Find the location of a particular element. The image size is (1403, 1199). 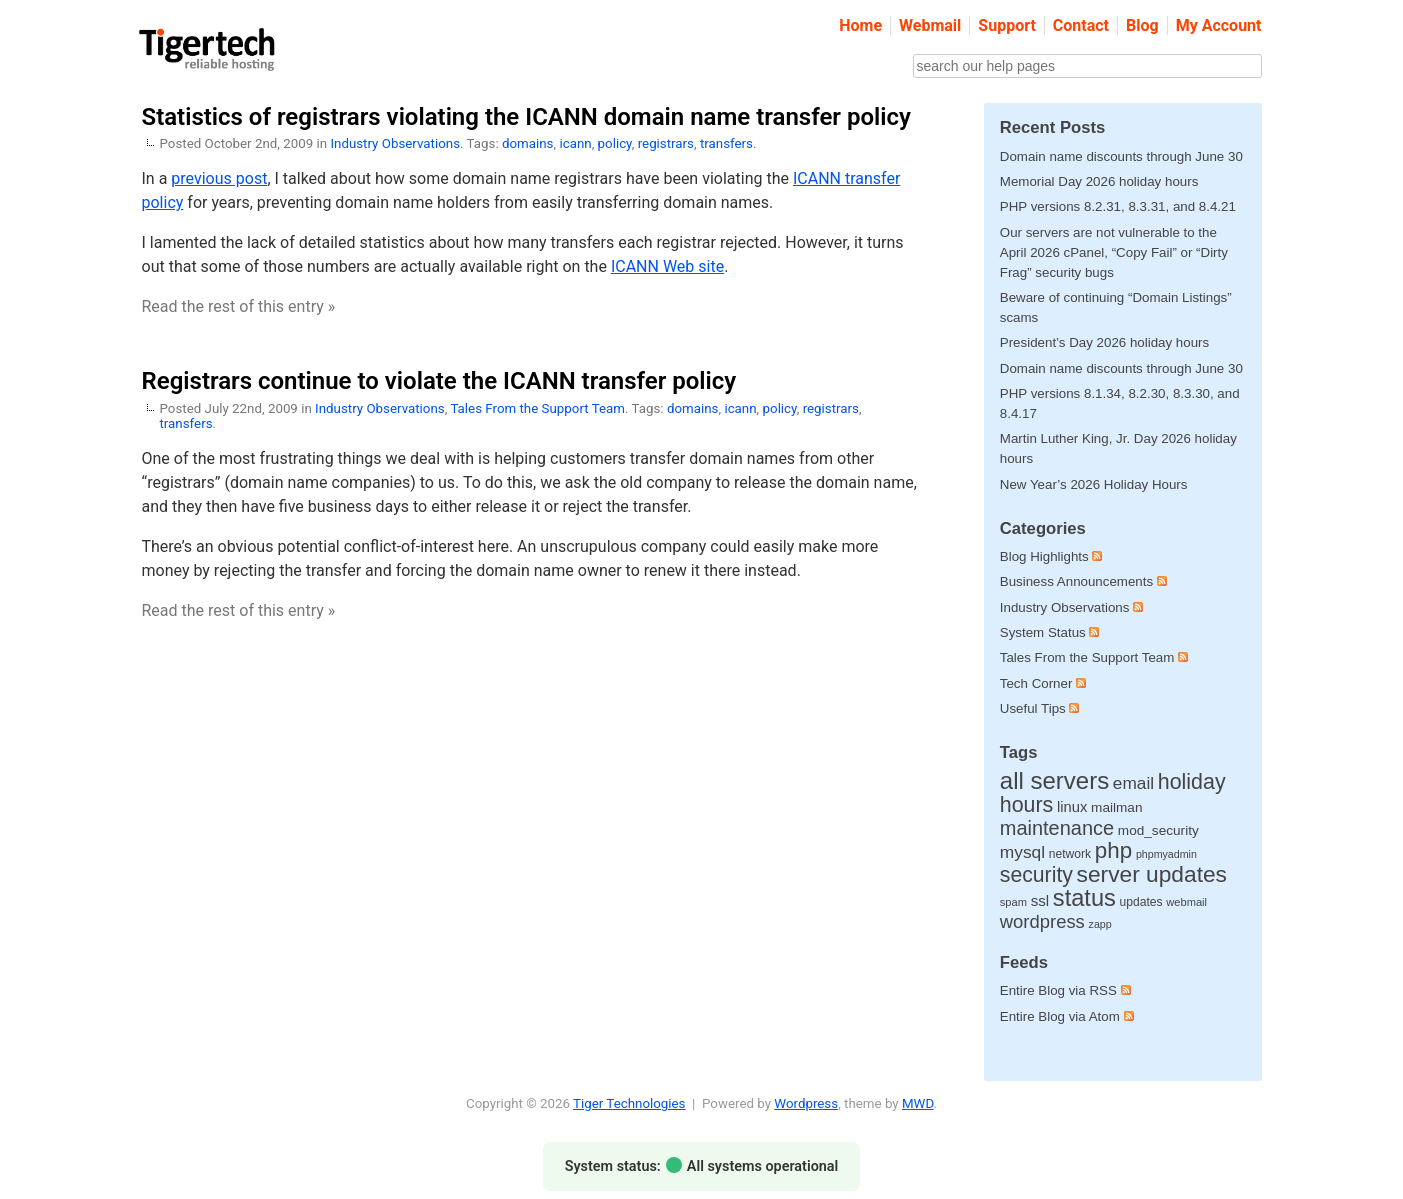

linux [linux (25 items)] is located at coordinates (1072, 807).